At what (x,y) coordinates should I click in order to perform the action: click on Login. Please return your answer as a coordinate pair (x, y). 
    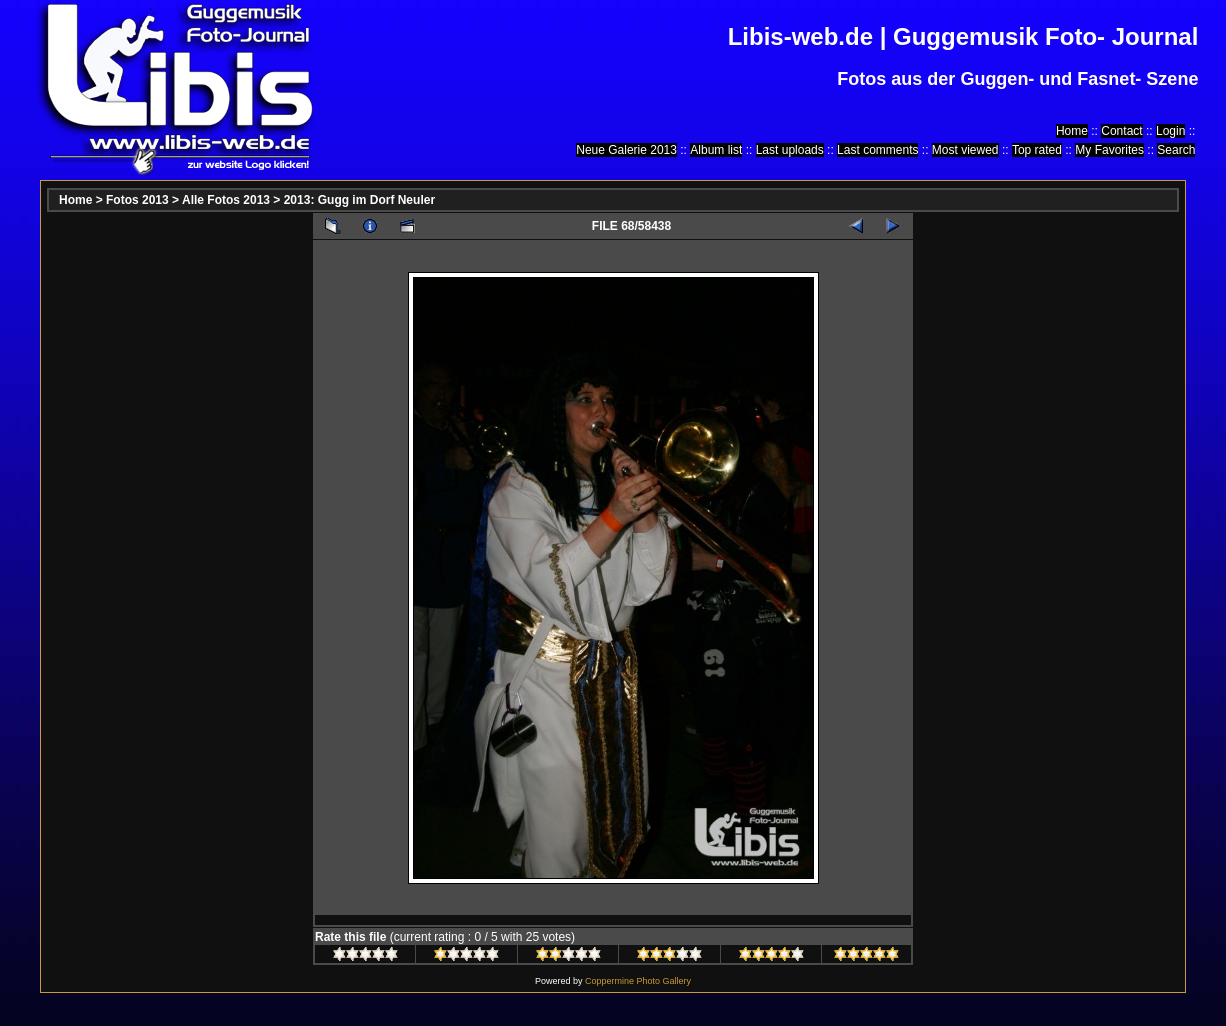
    Looking at the image, I should click on (1170, 131).